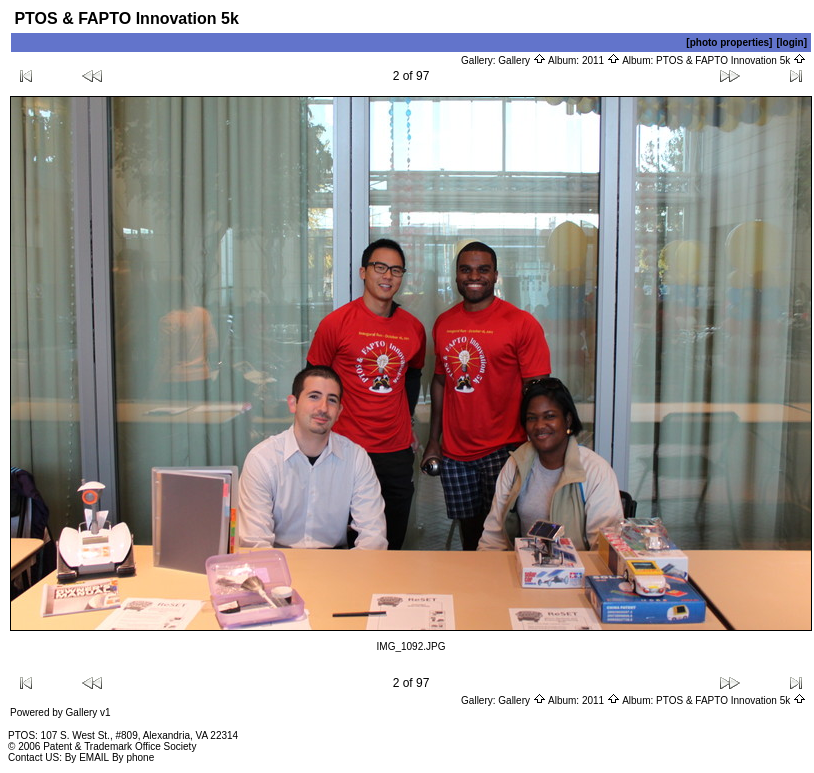  Describe the element at coordinates (133, 757) in the screenshot. I see `By phone` at that location.